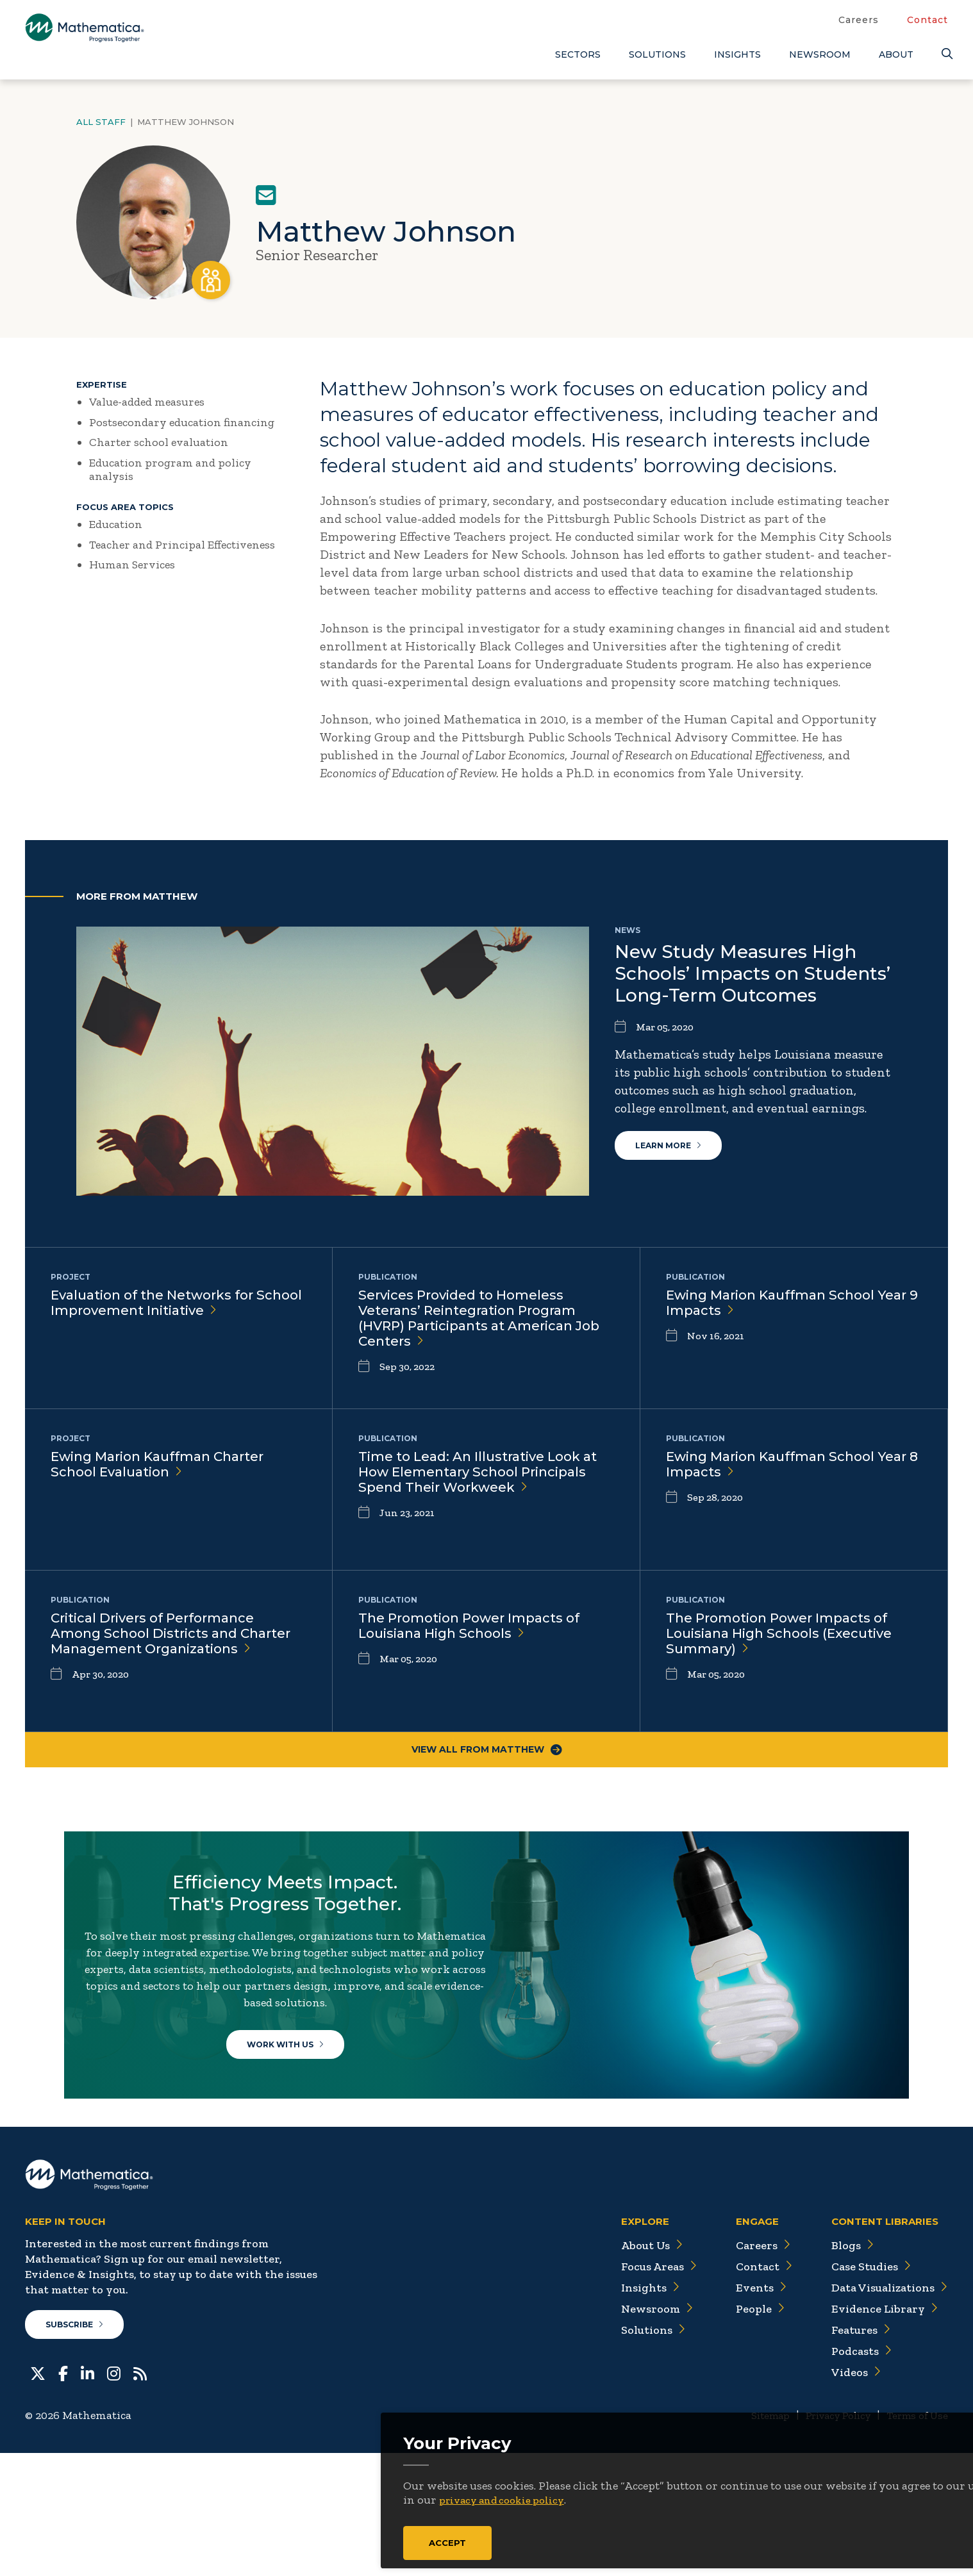  Describe the element at coordinates (846, 2492) in the screenshot. I see `Videos` at that location.